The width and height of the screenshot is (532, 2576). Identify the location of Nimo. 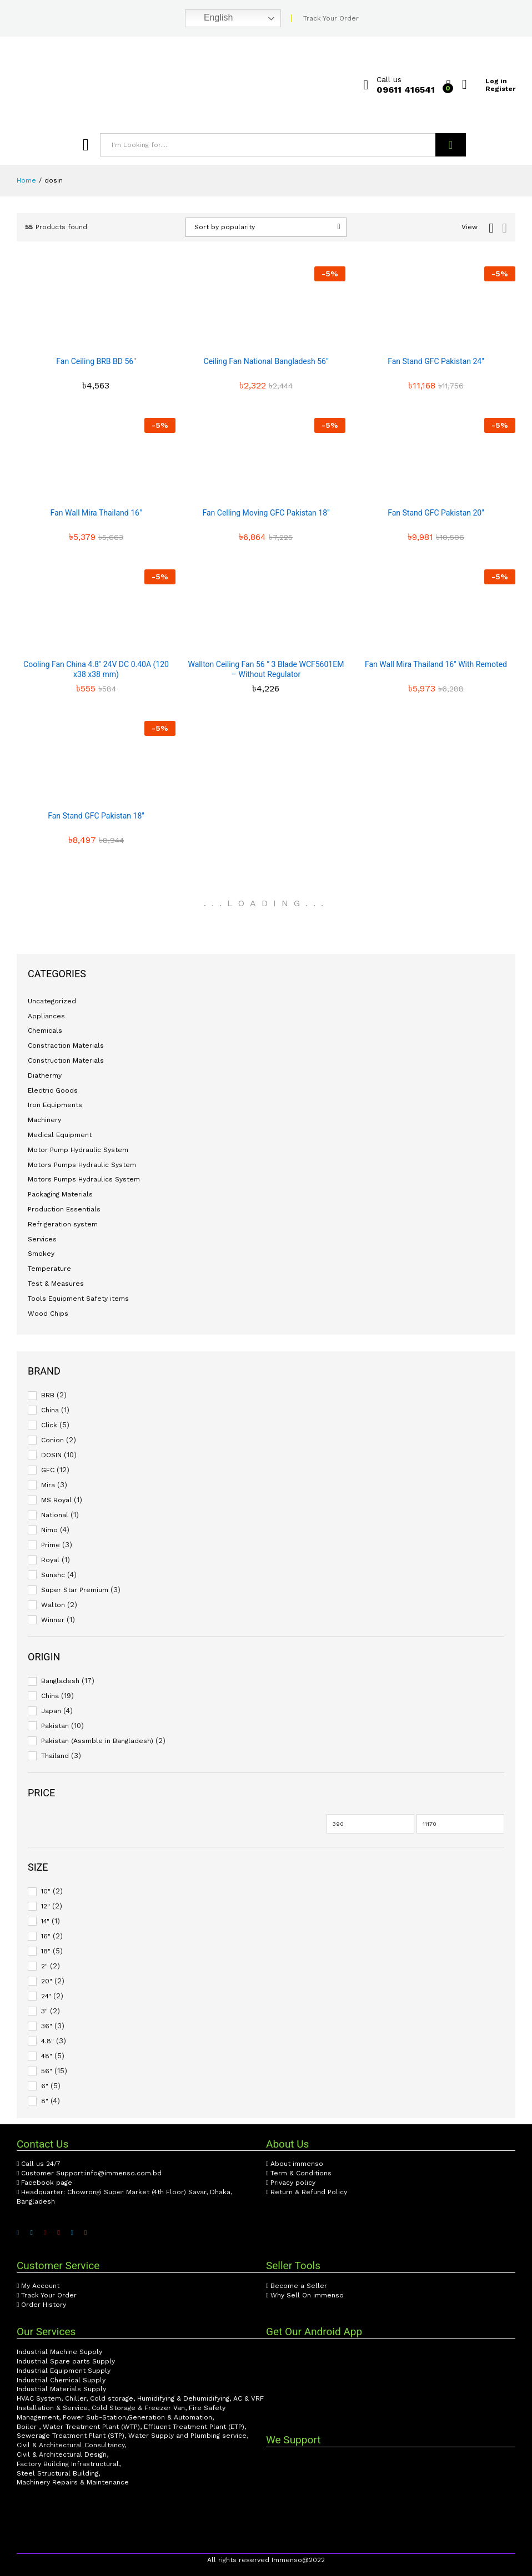
(49, 1530).